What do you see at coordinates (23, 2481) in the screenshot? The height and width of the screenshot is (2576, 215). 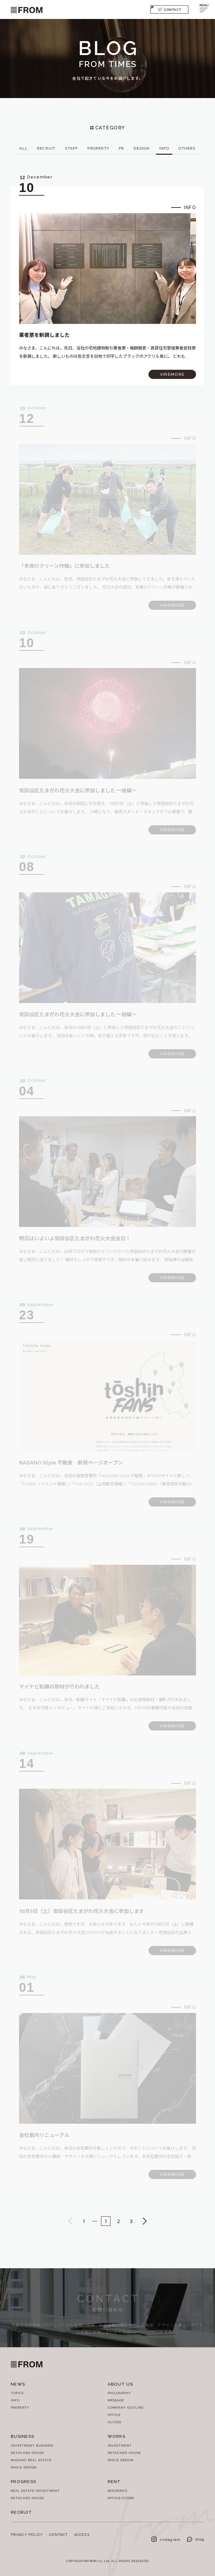 I see `PROGRESS` at bounding box center [23, 2481].